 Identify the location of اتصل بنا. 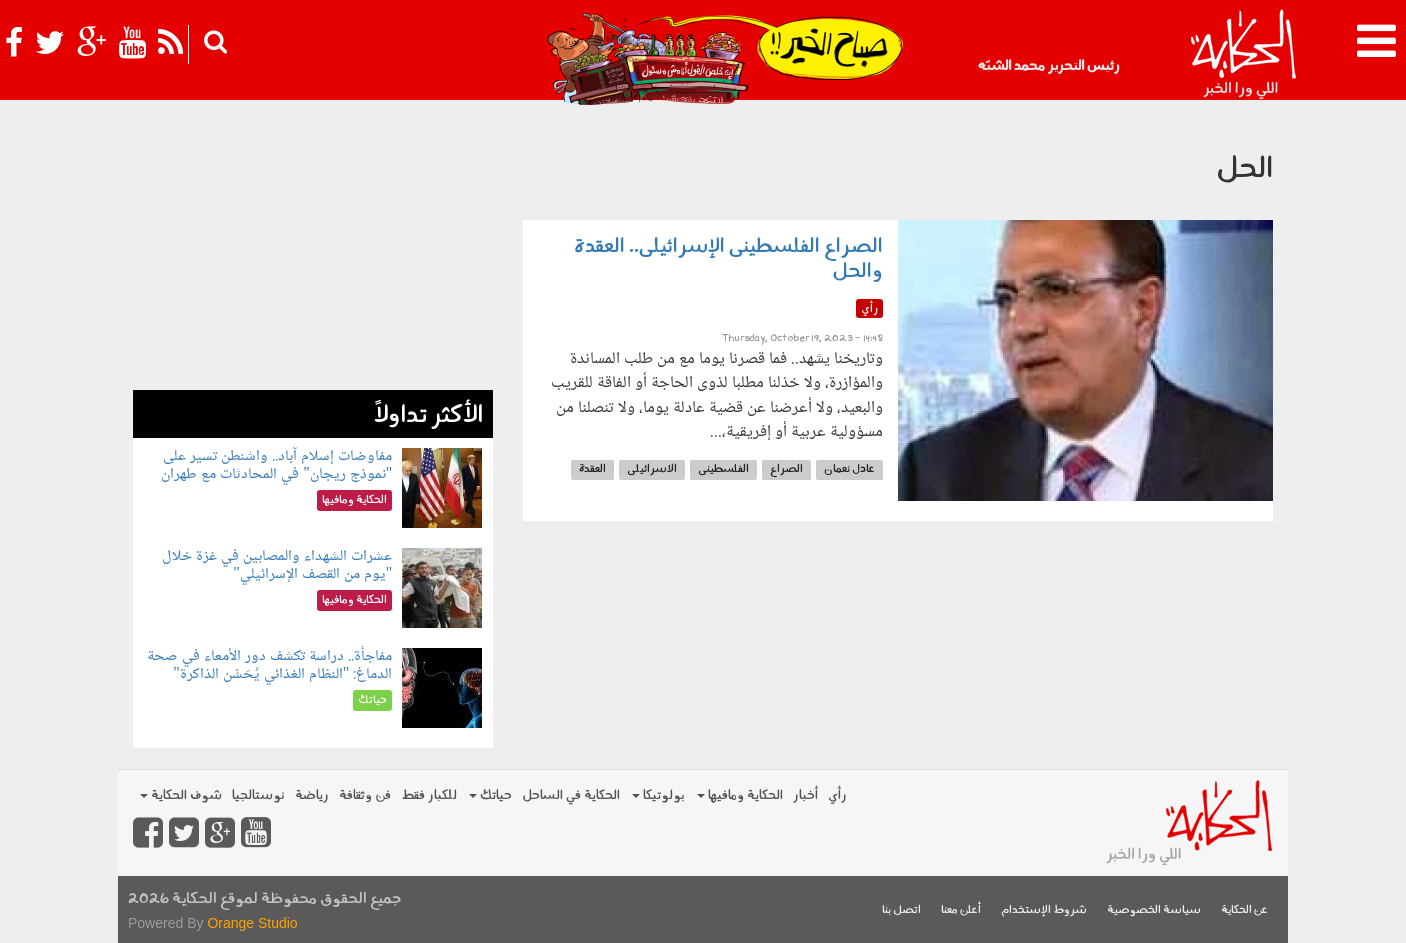
(901, 910).